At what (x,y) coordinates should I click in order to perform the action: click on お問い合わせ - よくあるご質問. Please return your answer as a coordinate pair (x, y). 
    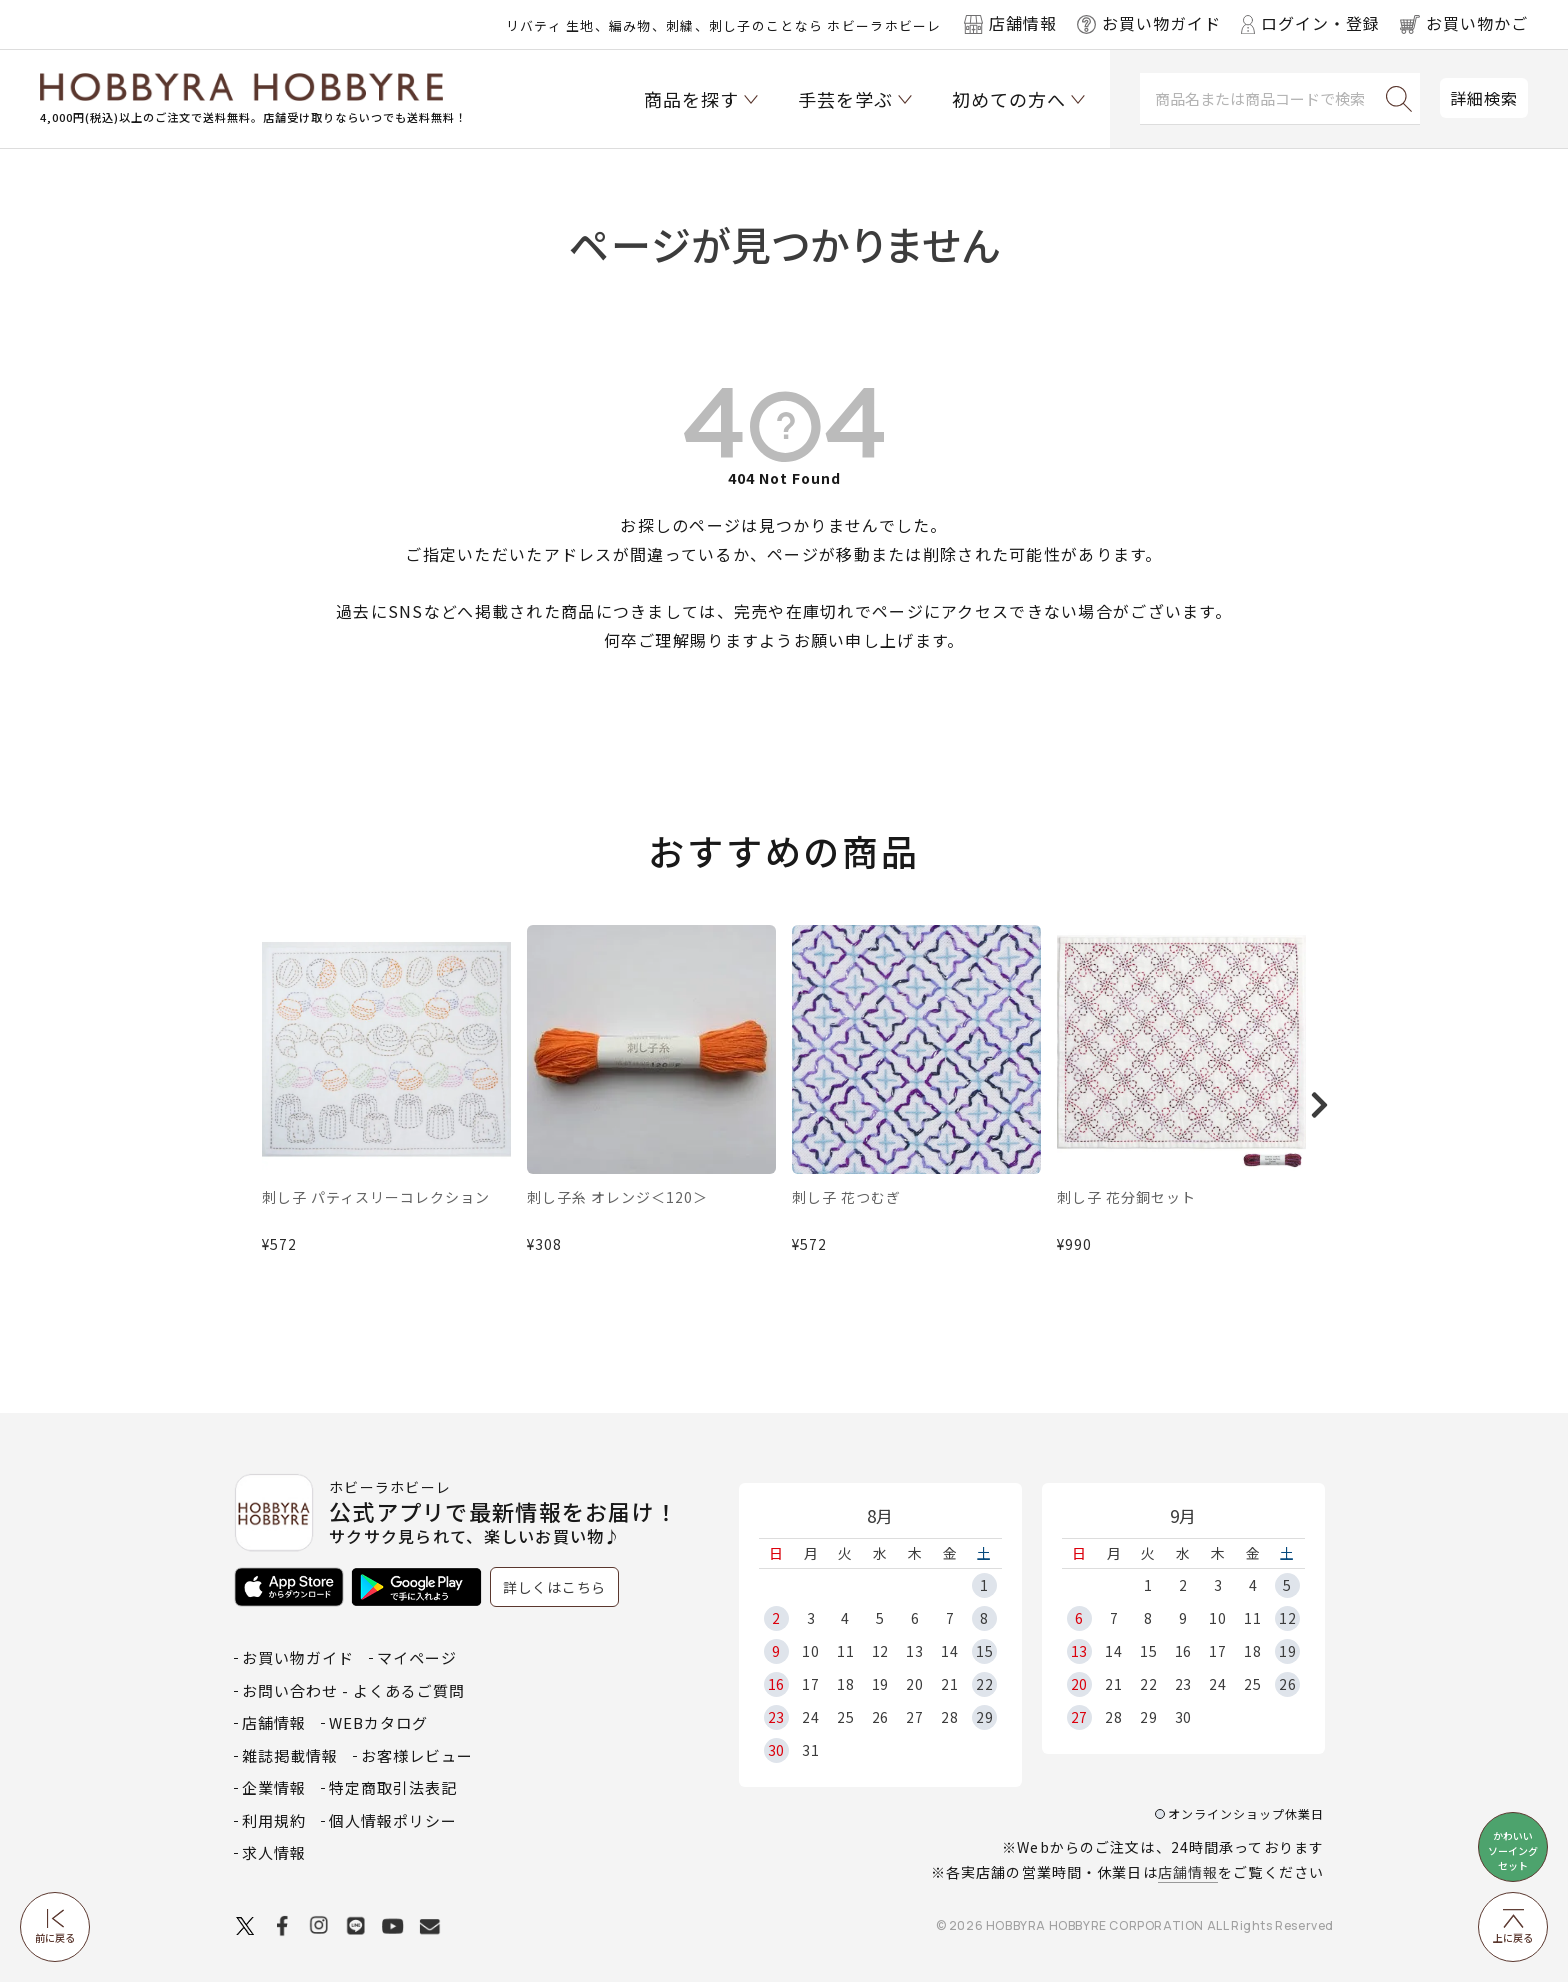
    Looking at the image, I should click on (353, 1690).